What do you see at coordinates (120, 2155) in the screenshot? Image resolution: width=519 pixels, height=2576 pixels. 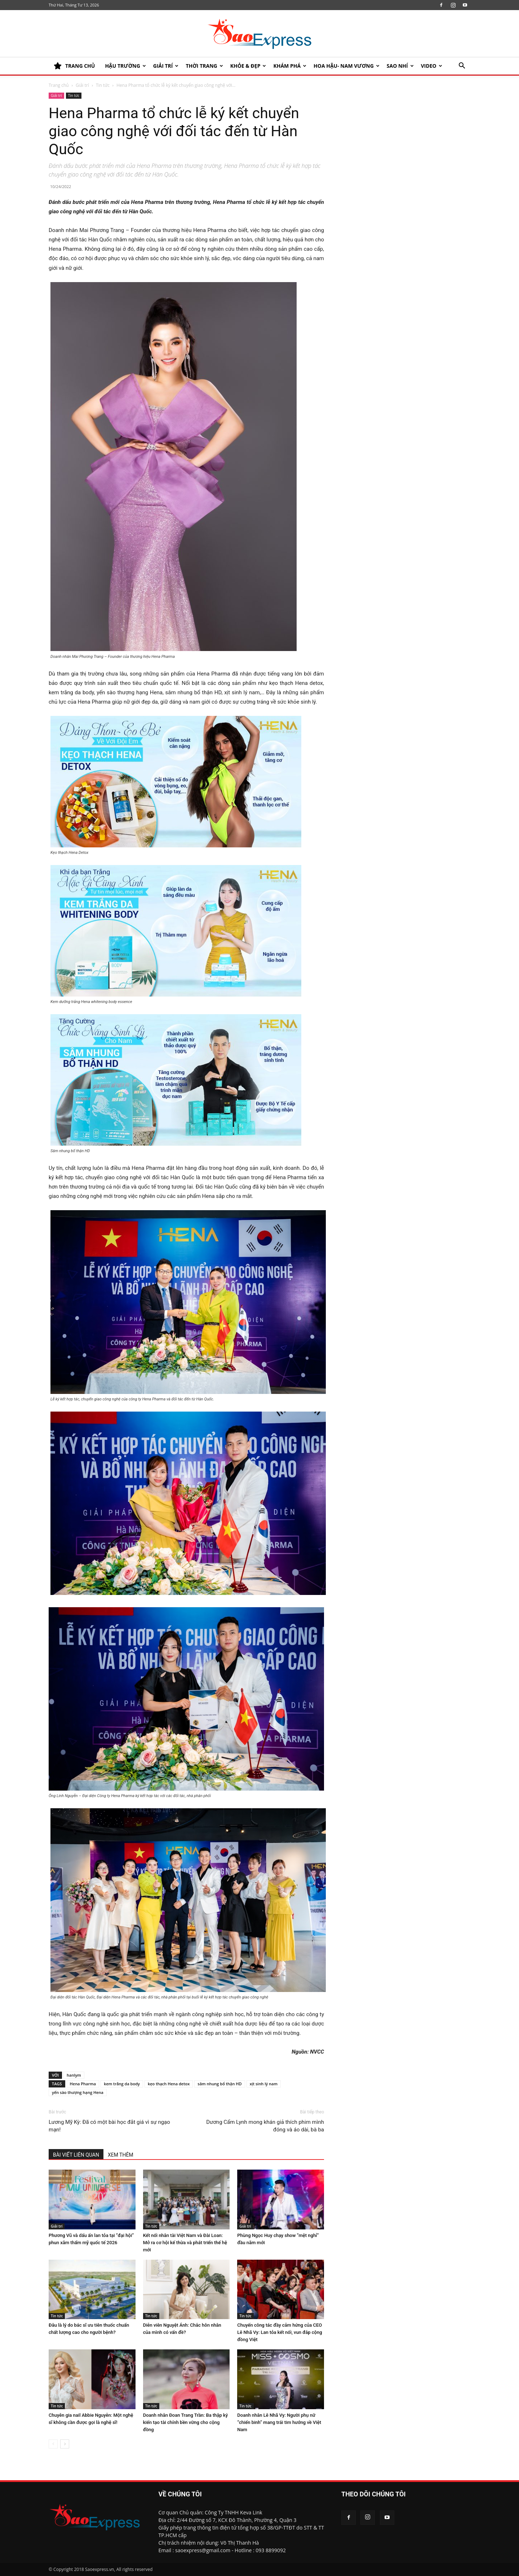 I see `XEM THÊM` at bounding box center [120, 2155].